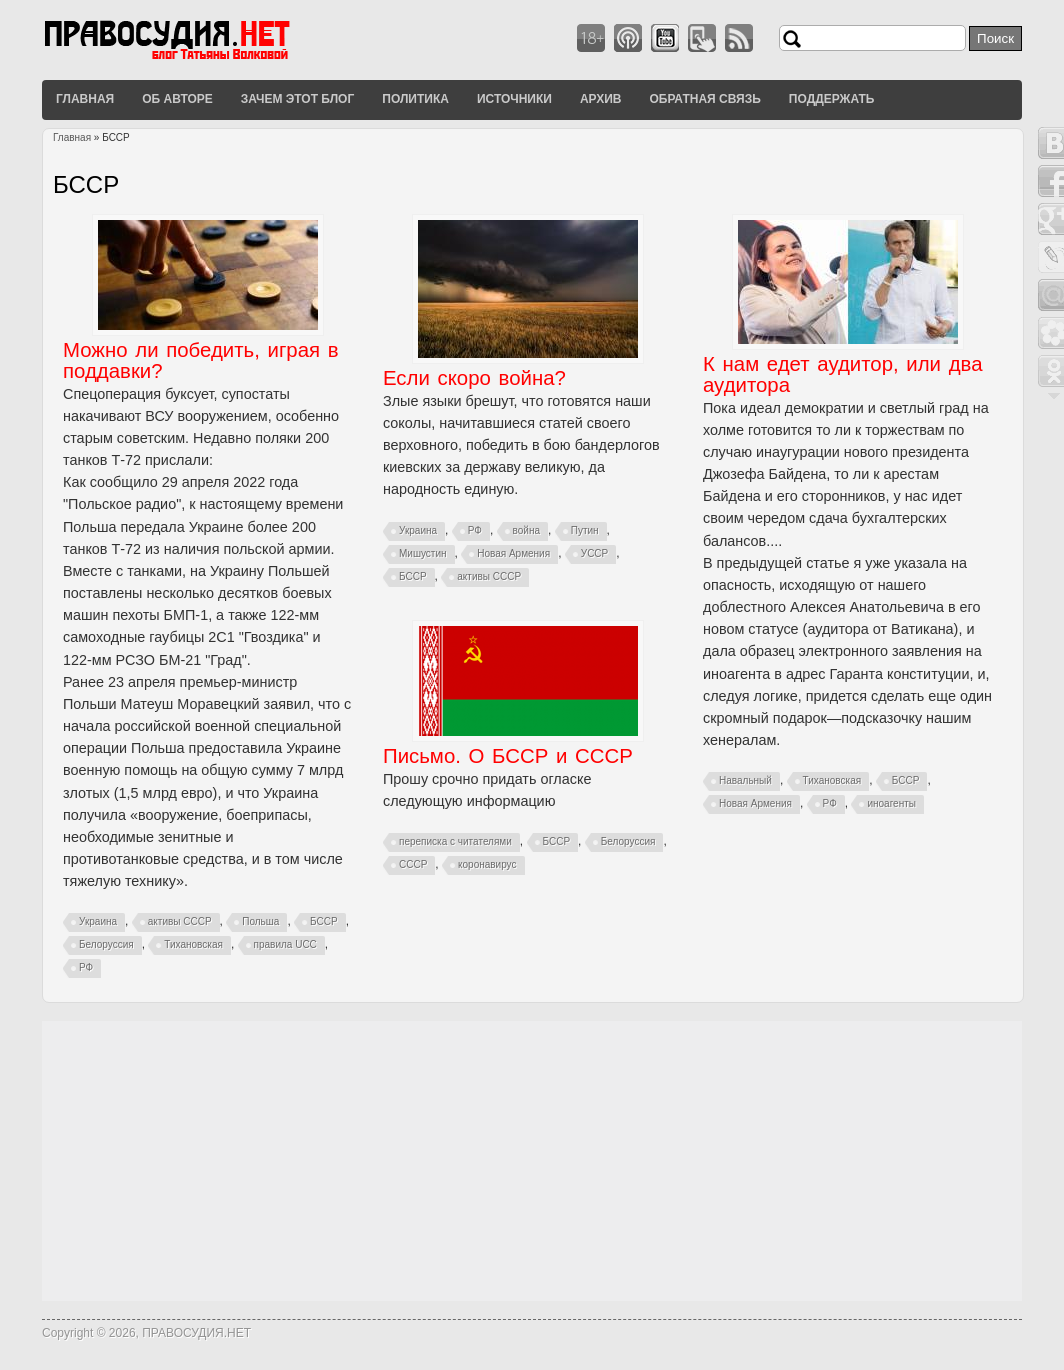 This screenshot has width=1064, height=1370. Describe the element at coordinates (285, 944) in the screenshot. I see `правила UCC` at that location.